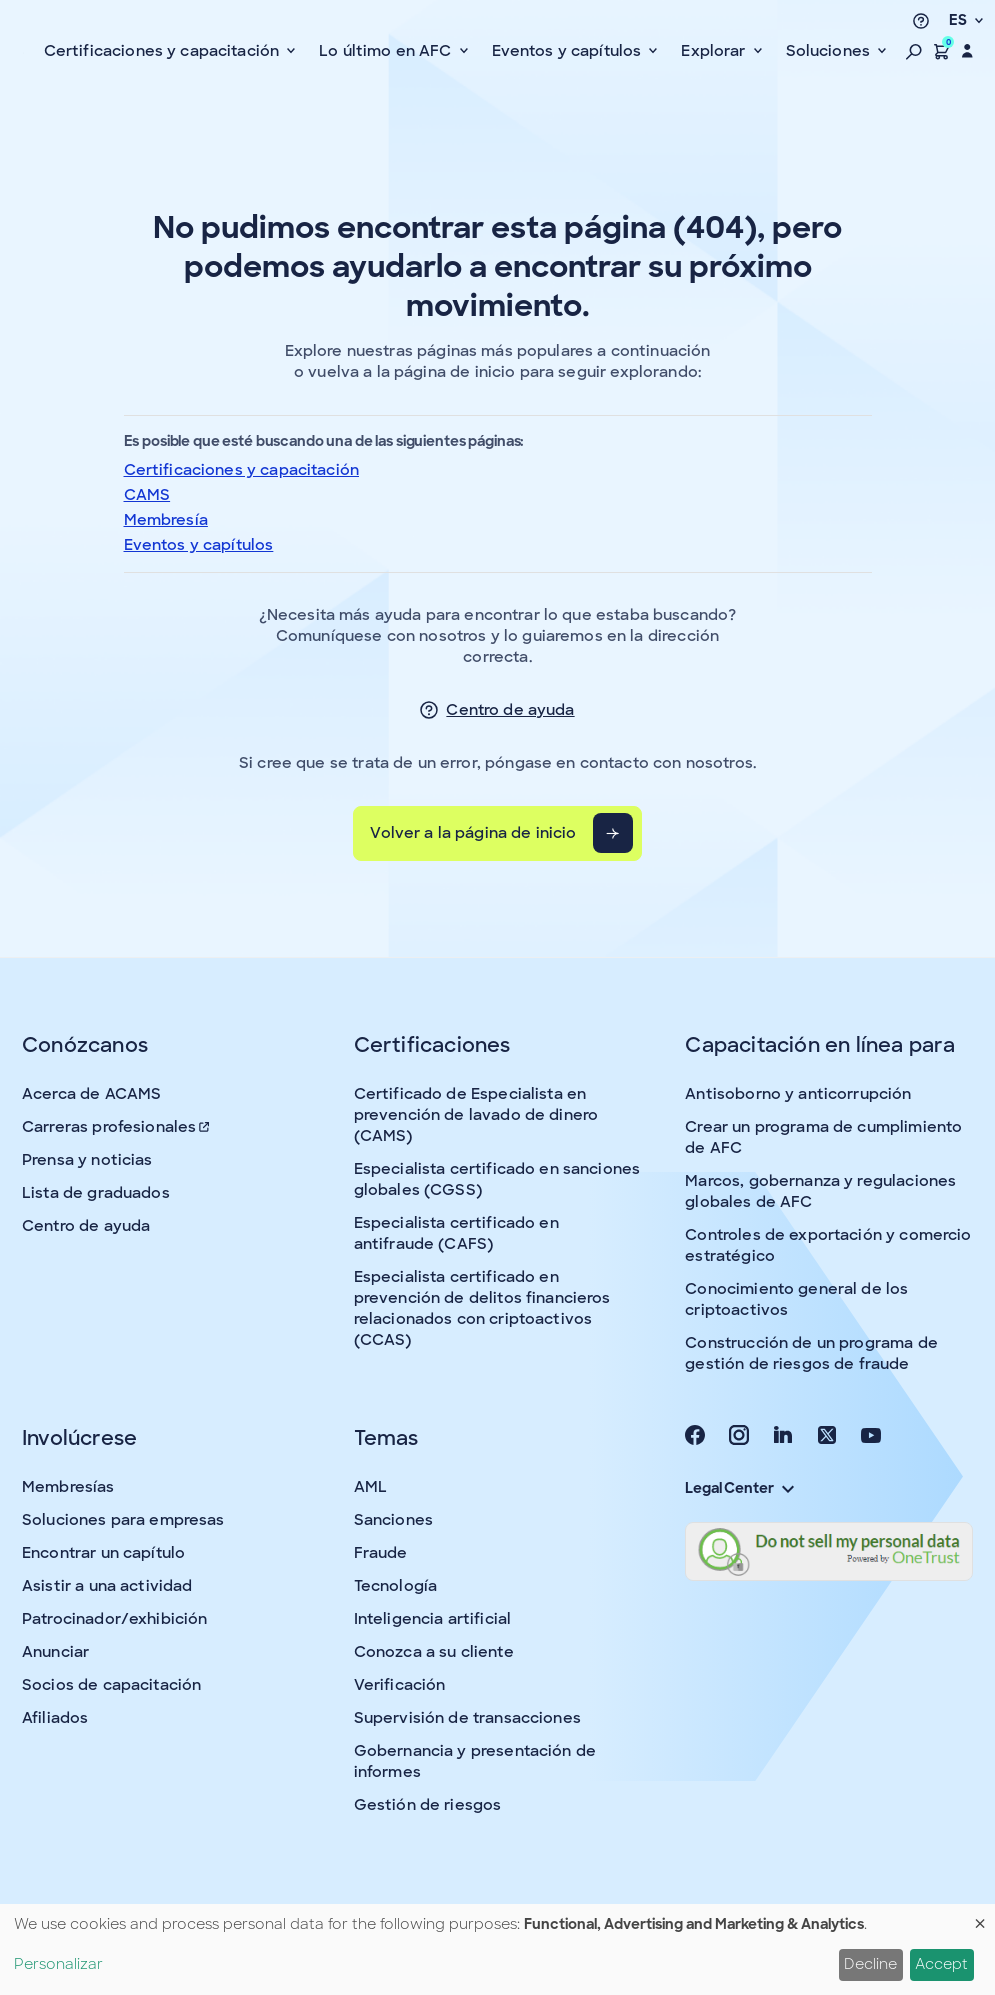  What do you see at coordinates (428, 1805) in the screenshot?
I see `Gestión de riesgos` at bounding box center [428, 1805].